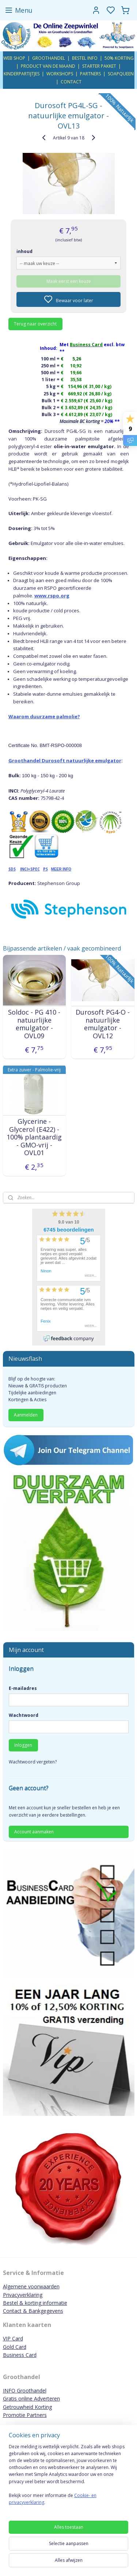 The image size is (137, 2576). I want to click on Waarom duurzame palmolie?, so click(44, 716).